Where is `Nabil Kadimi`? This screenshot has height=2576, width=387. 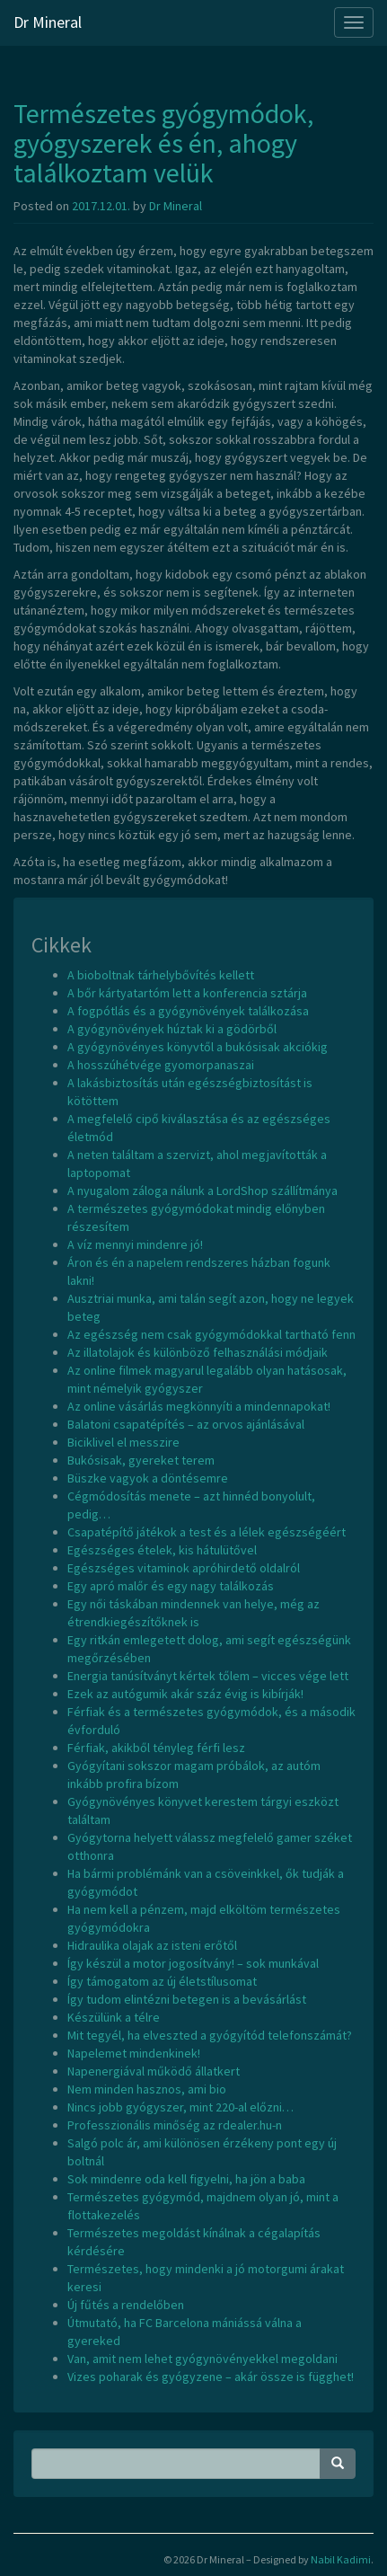
Nabil Kadimi is located at coordinates (341, 2559).